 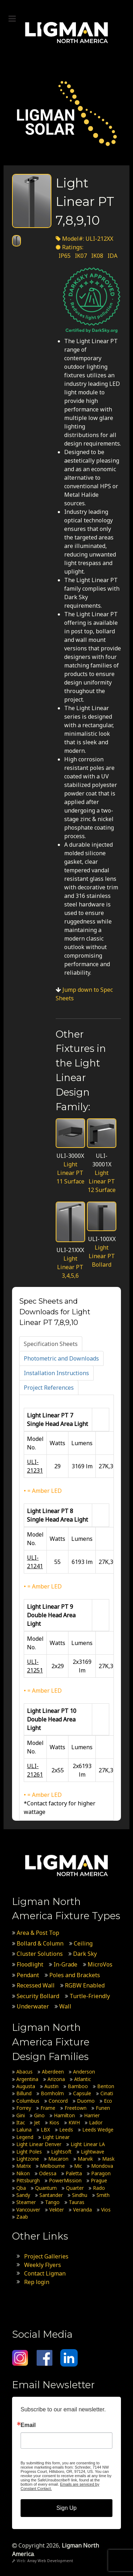 I want to click on [tab], so click(x=50, y=1343).